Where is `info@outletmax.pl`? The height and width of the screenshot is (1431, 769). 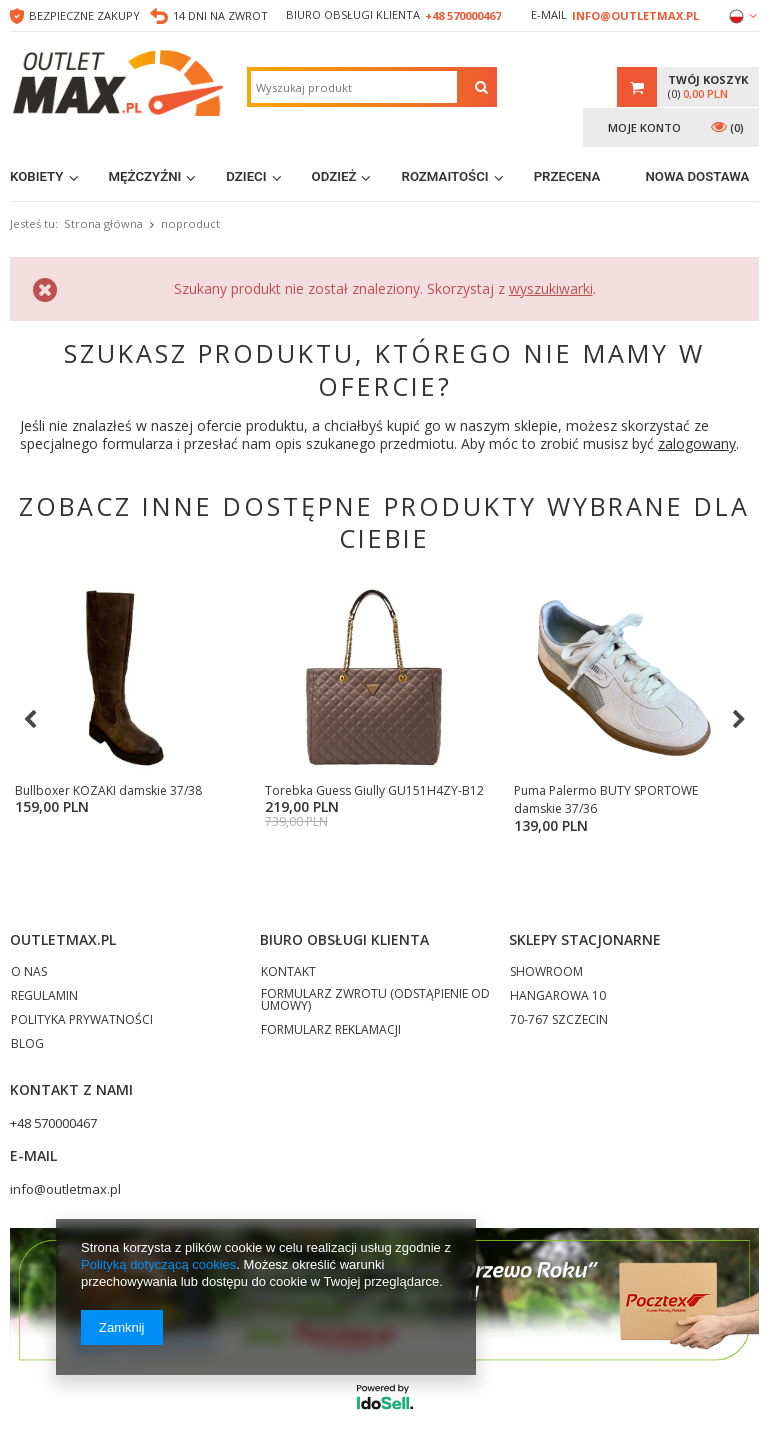
info@outletmax.pl is located at coordinates (635, 15).